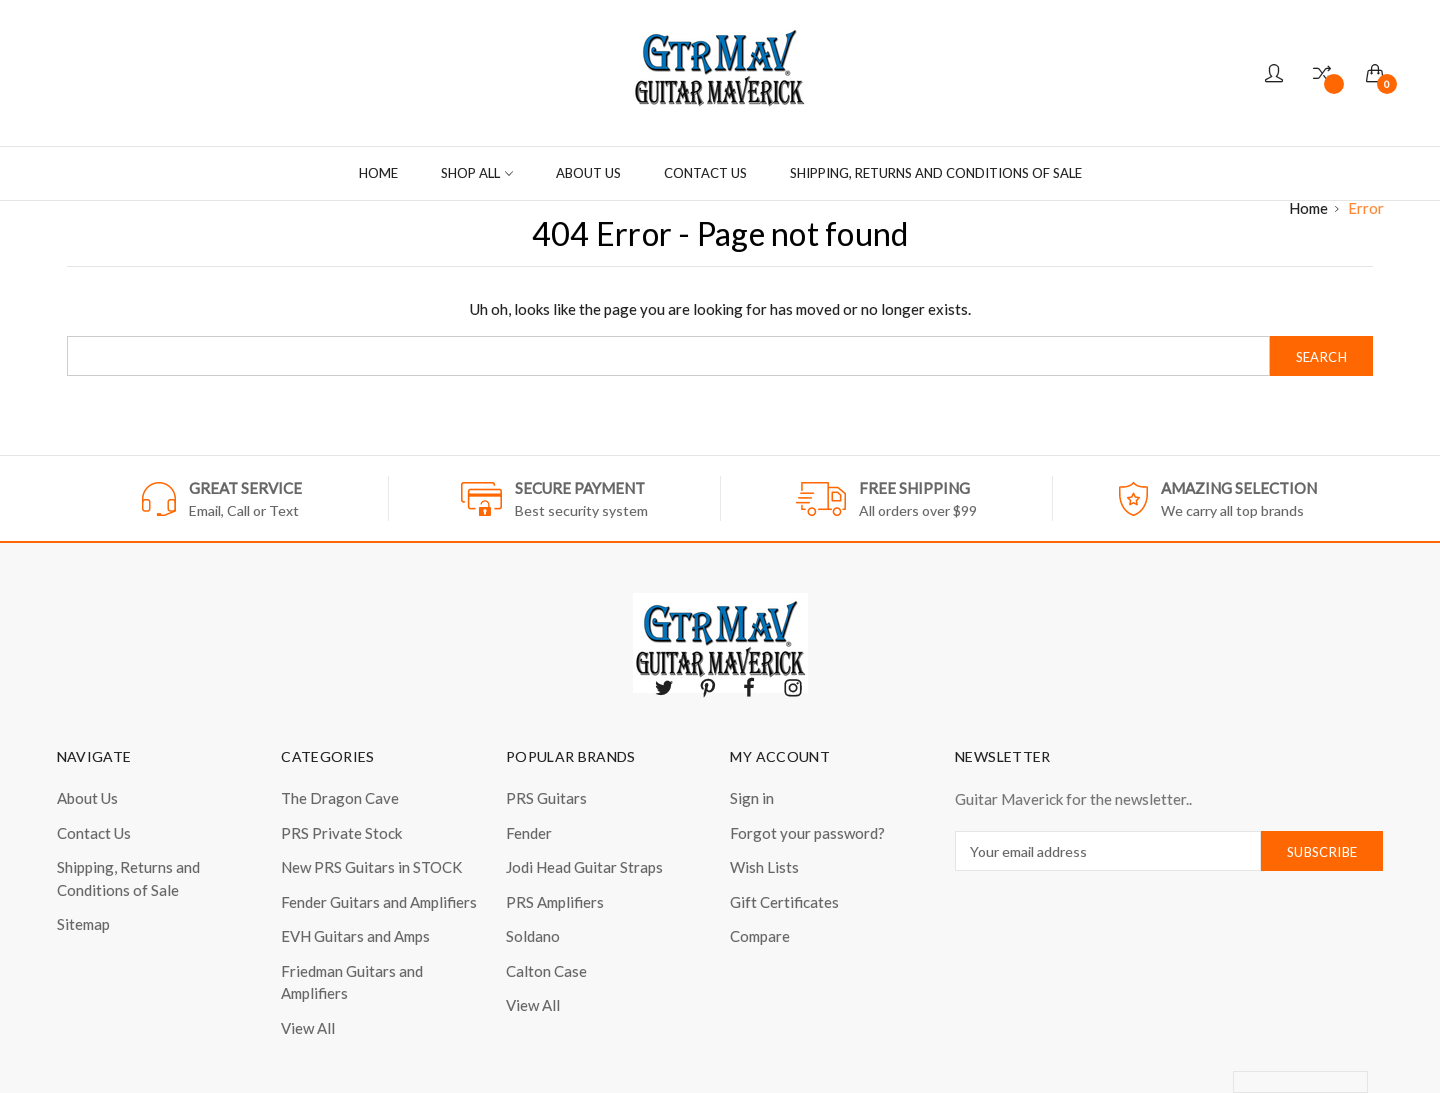 The height and width of the screenshot is (1093, 1440). Describe the element at coordinates (341, 833) in the screenshot. I see `PRS Private Stock` at that location.